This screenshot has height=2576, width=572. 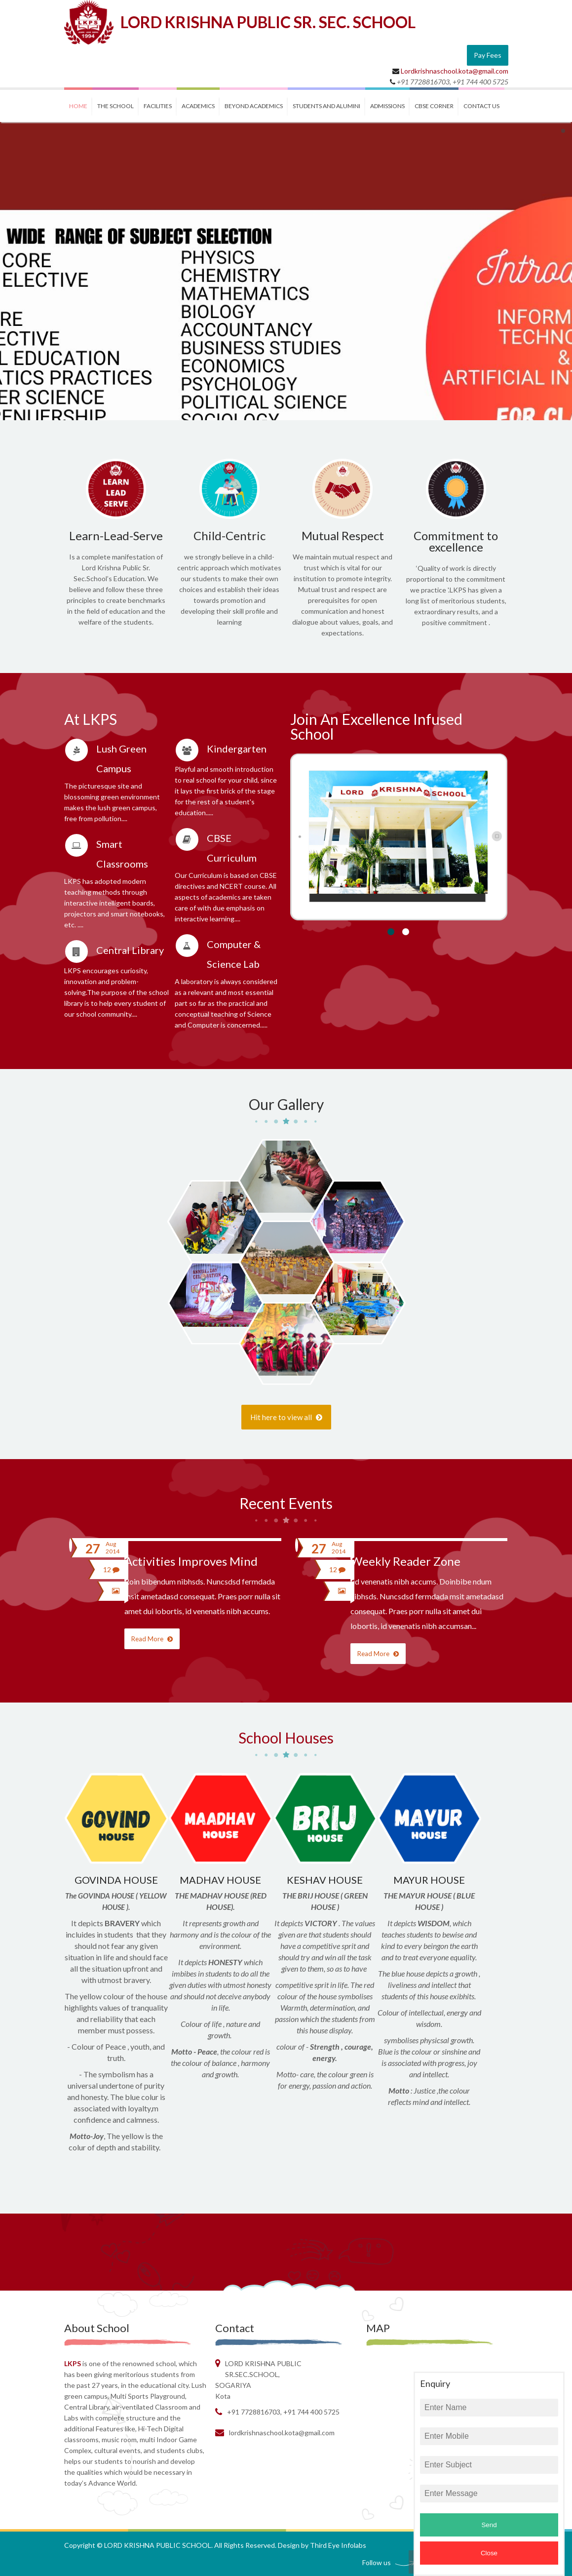 I want to click on Lordkrishnaschool.kota@gmail.com, so click(x=454, y=71).